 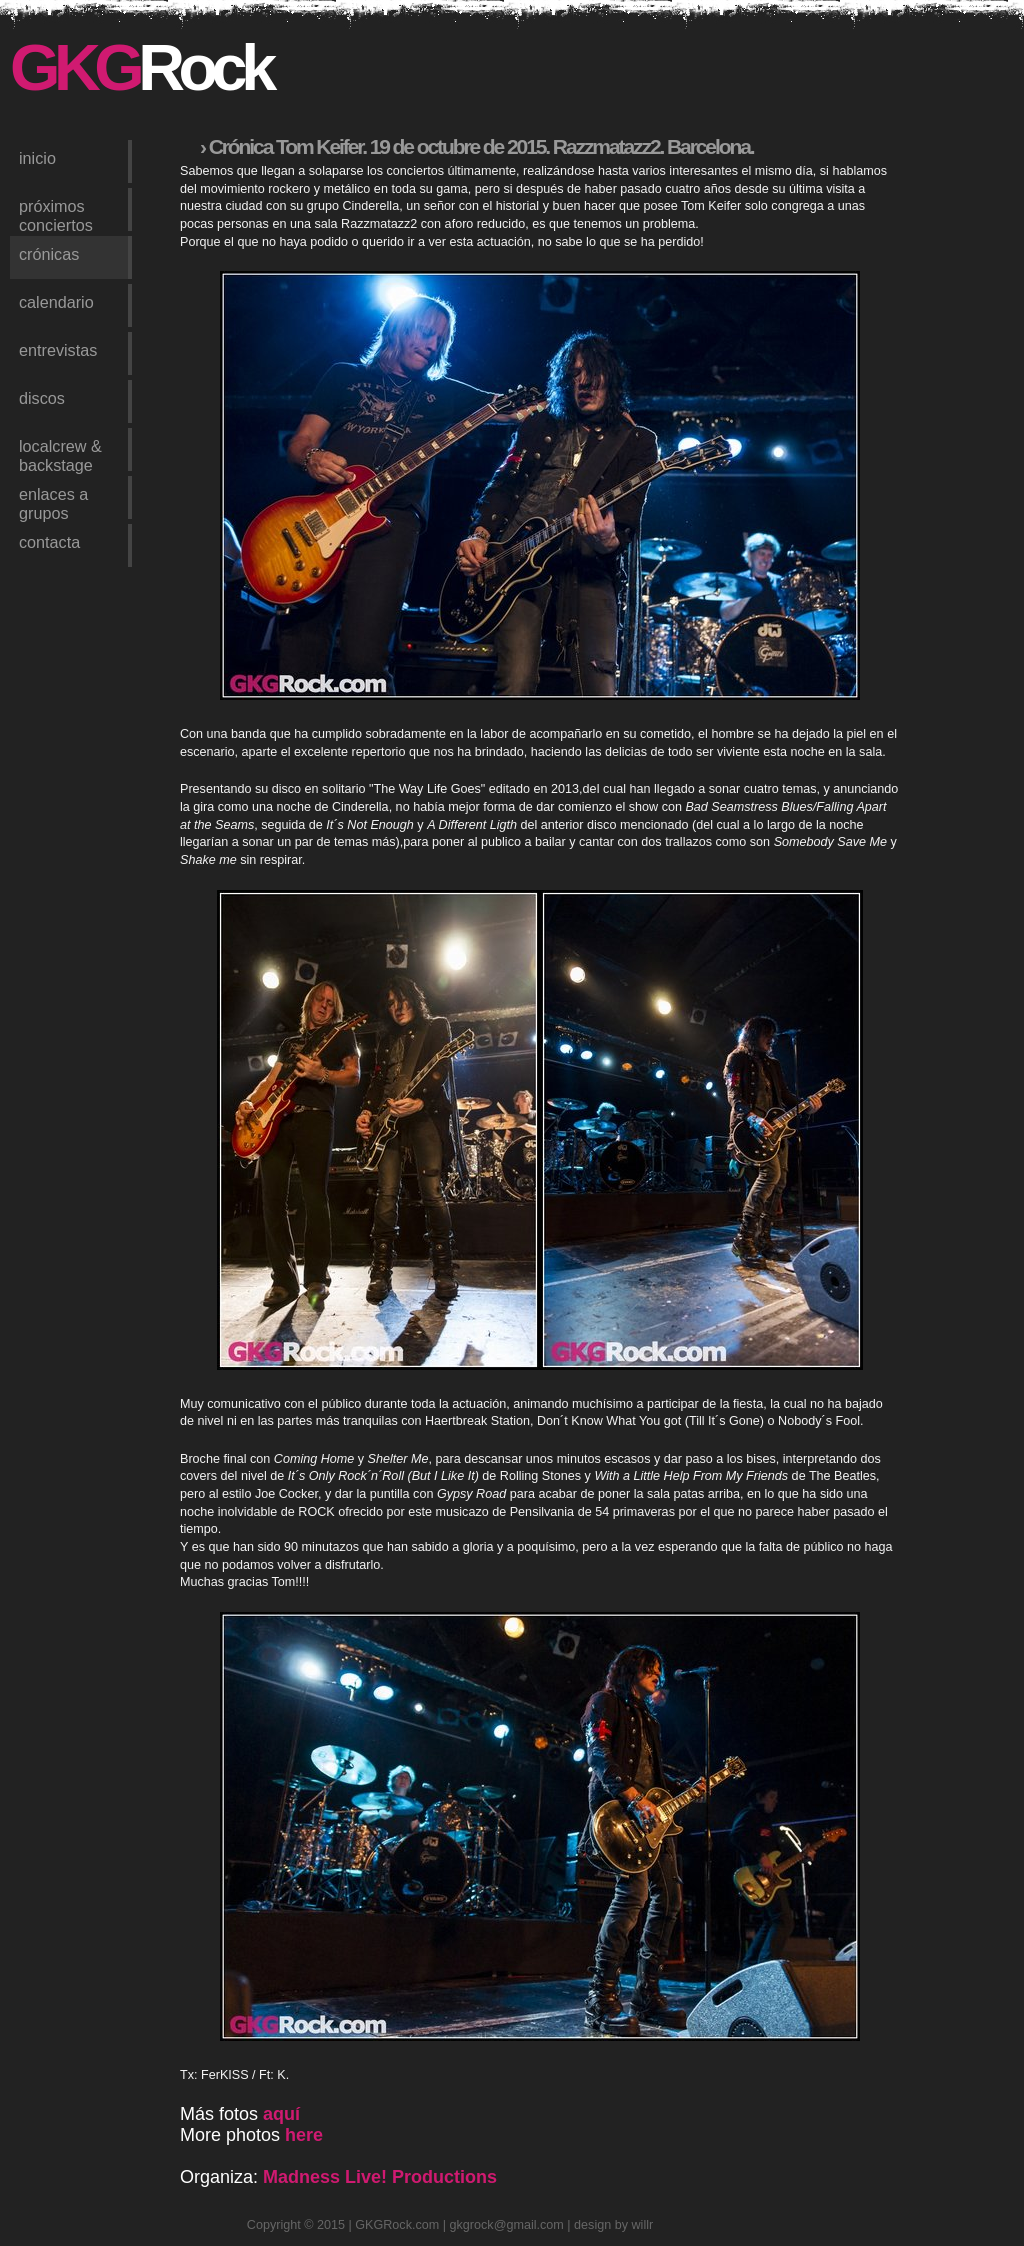 What do you see at coordinates (42, 398) in the screenshot?
I see `discos` at bounding box center [42, 398].